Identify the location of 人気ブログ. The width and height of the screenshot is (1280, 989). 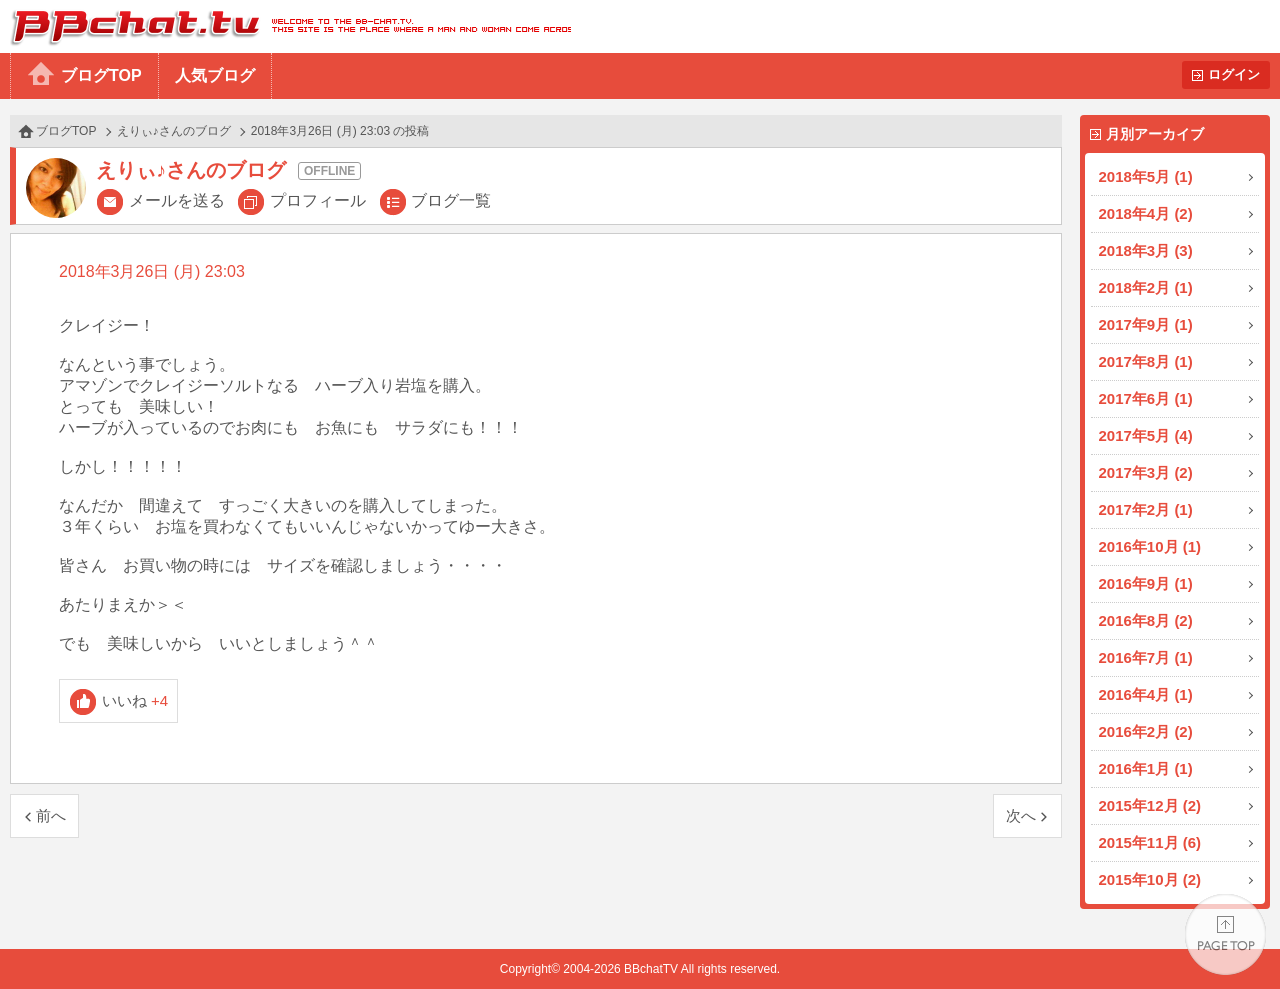
(215, 75).